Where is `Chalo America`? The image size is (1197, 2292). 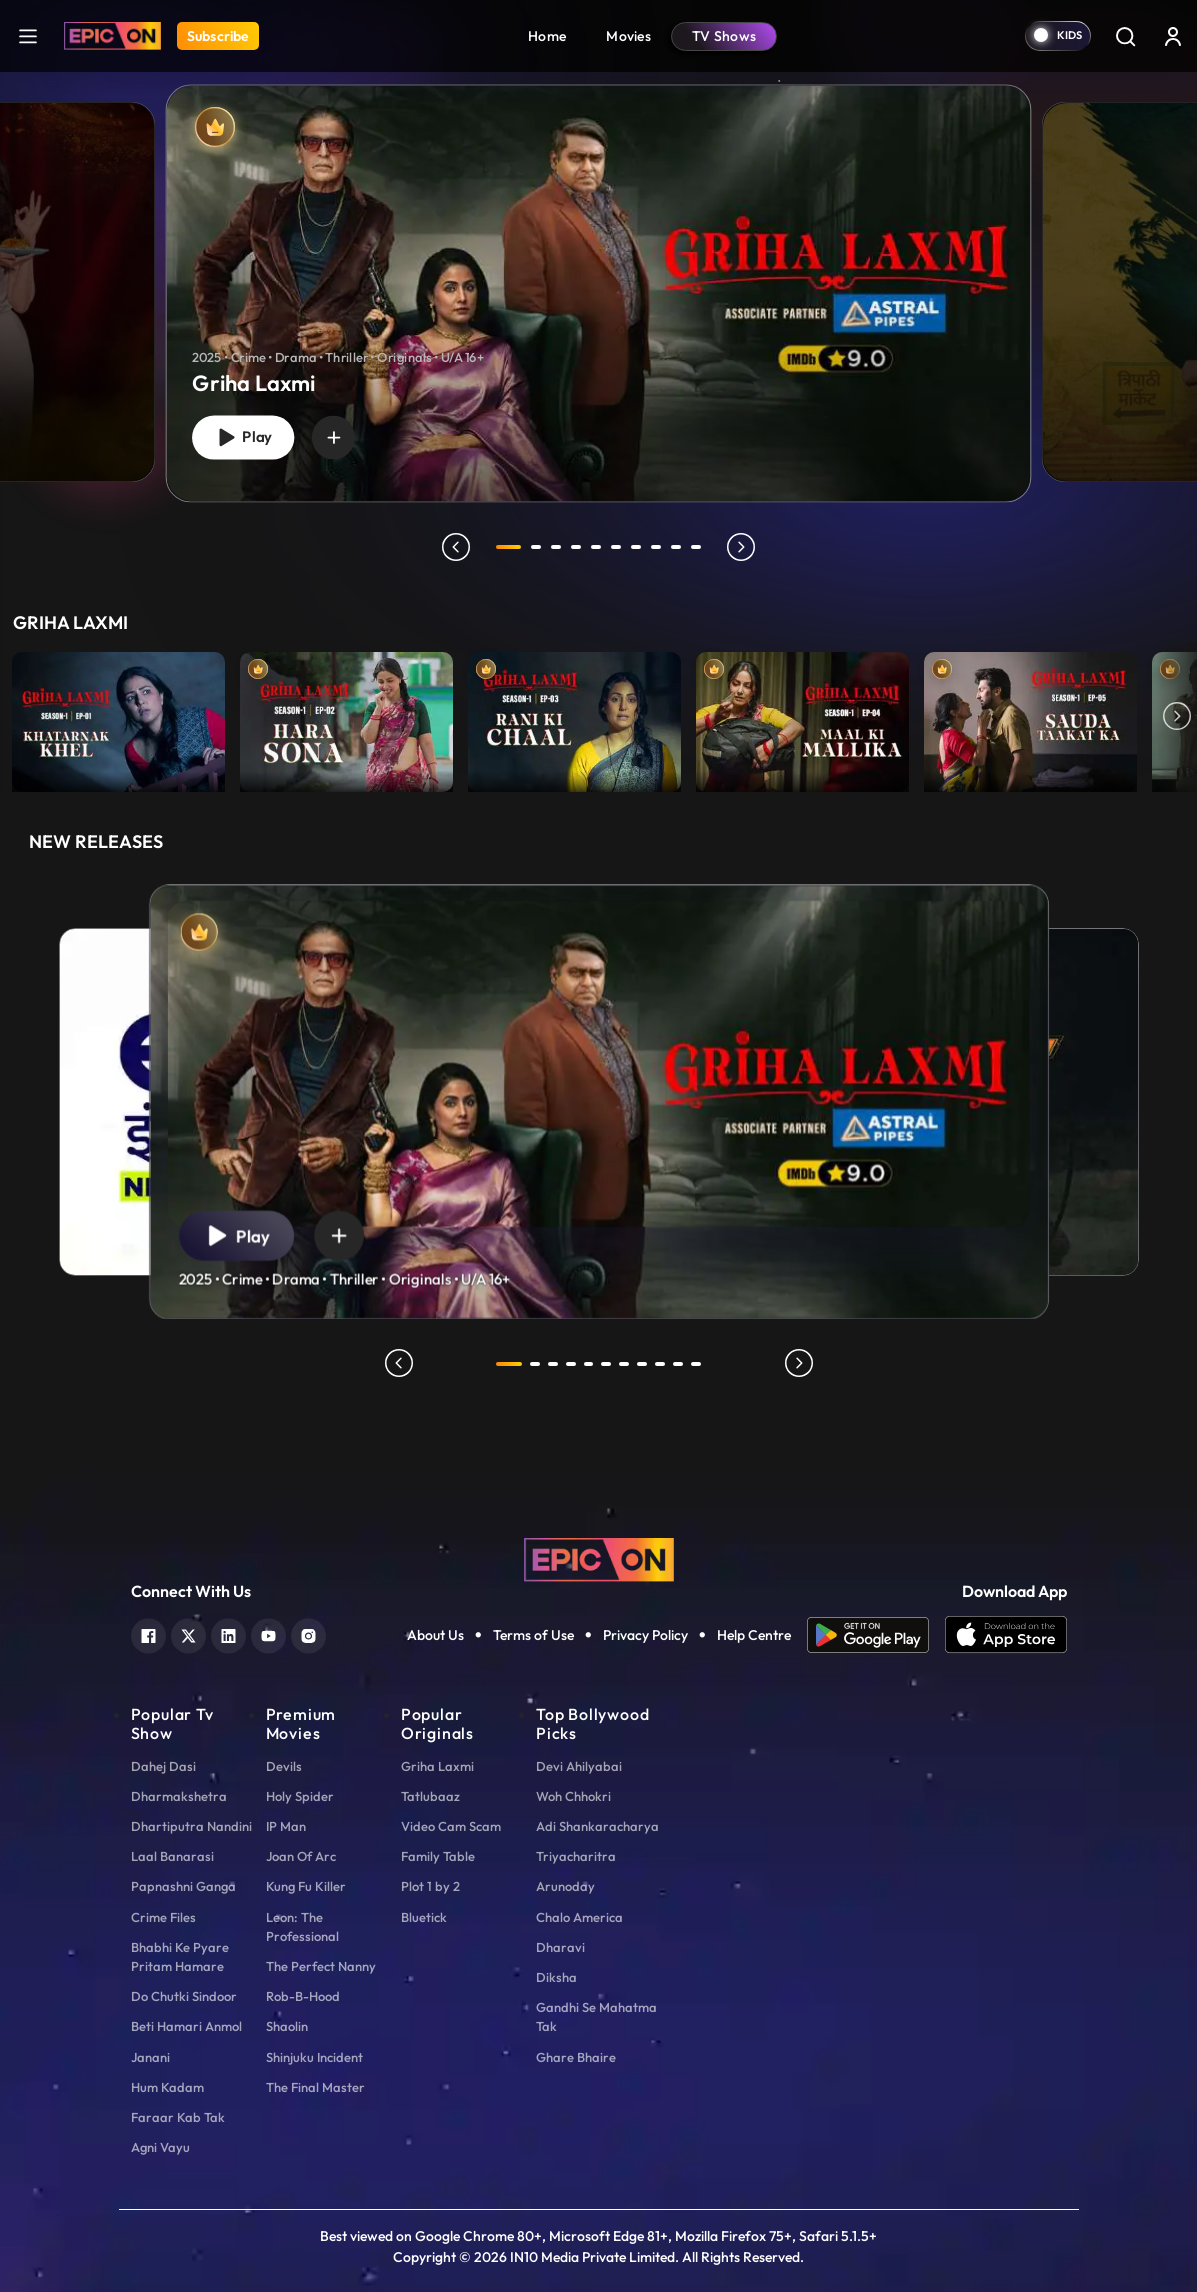
Chalo America is located at coordinates (579, 1917).